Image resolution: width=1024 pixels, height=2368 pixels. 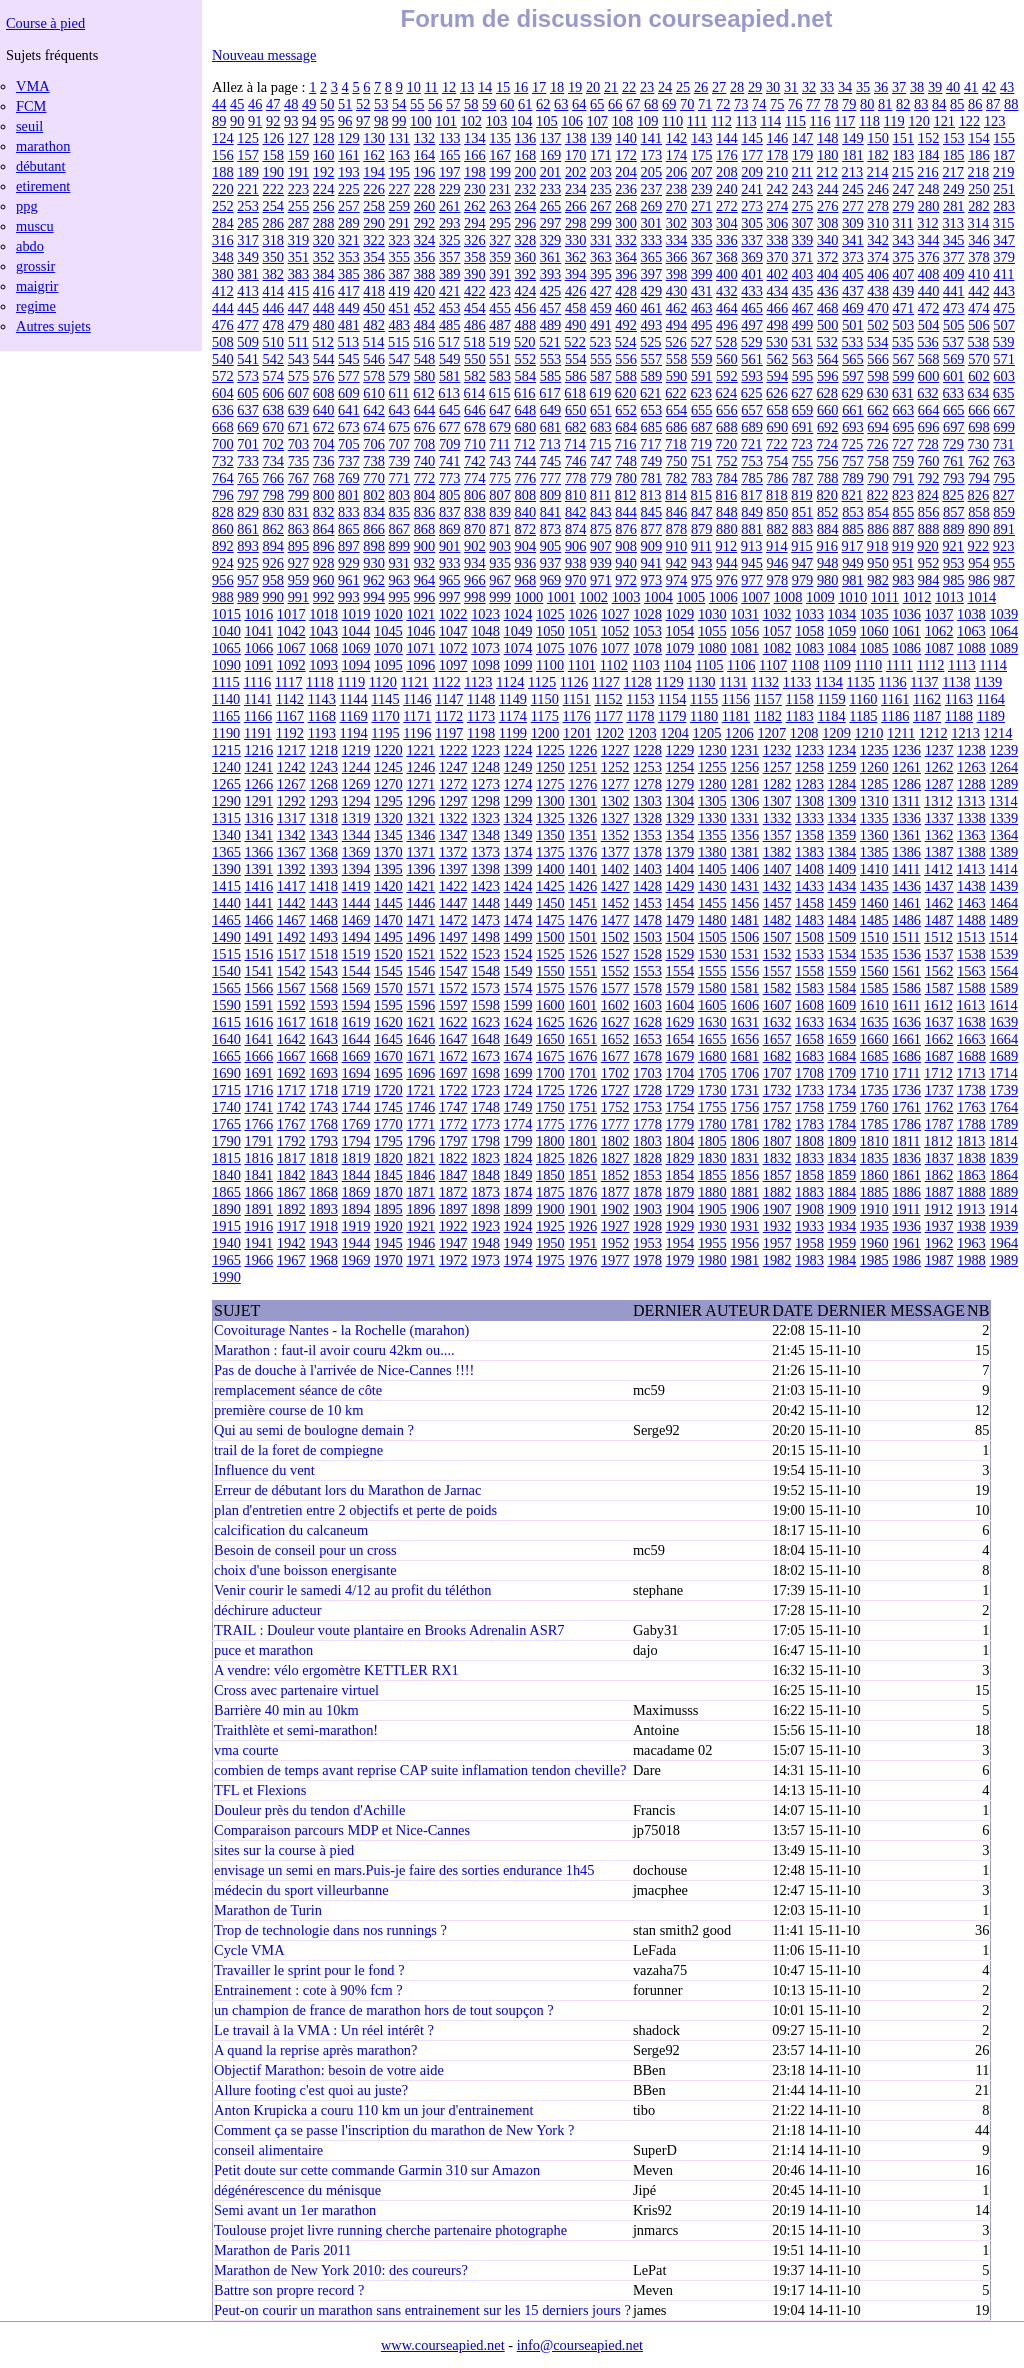 What do you see at coordinates (518, 869) in the screenshot?
I see `1399` at bounding box center [518, 869].